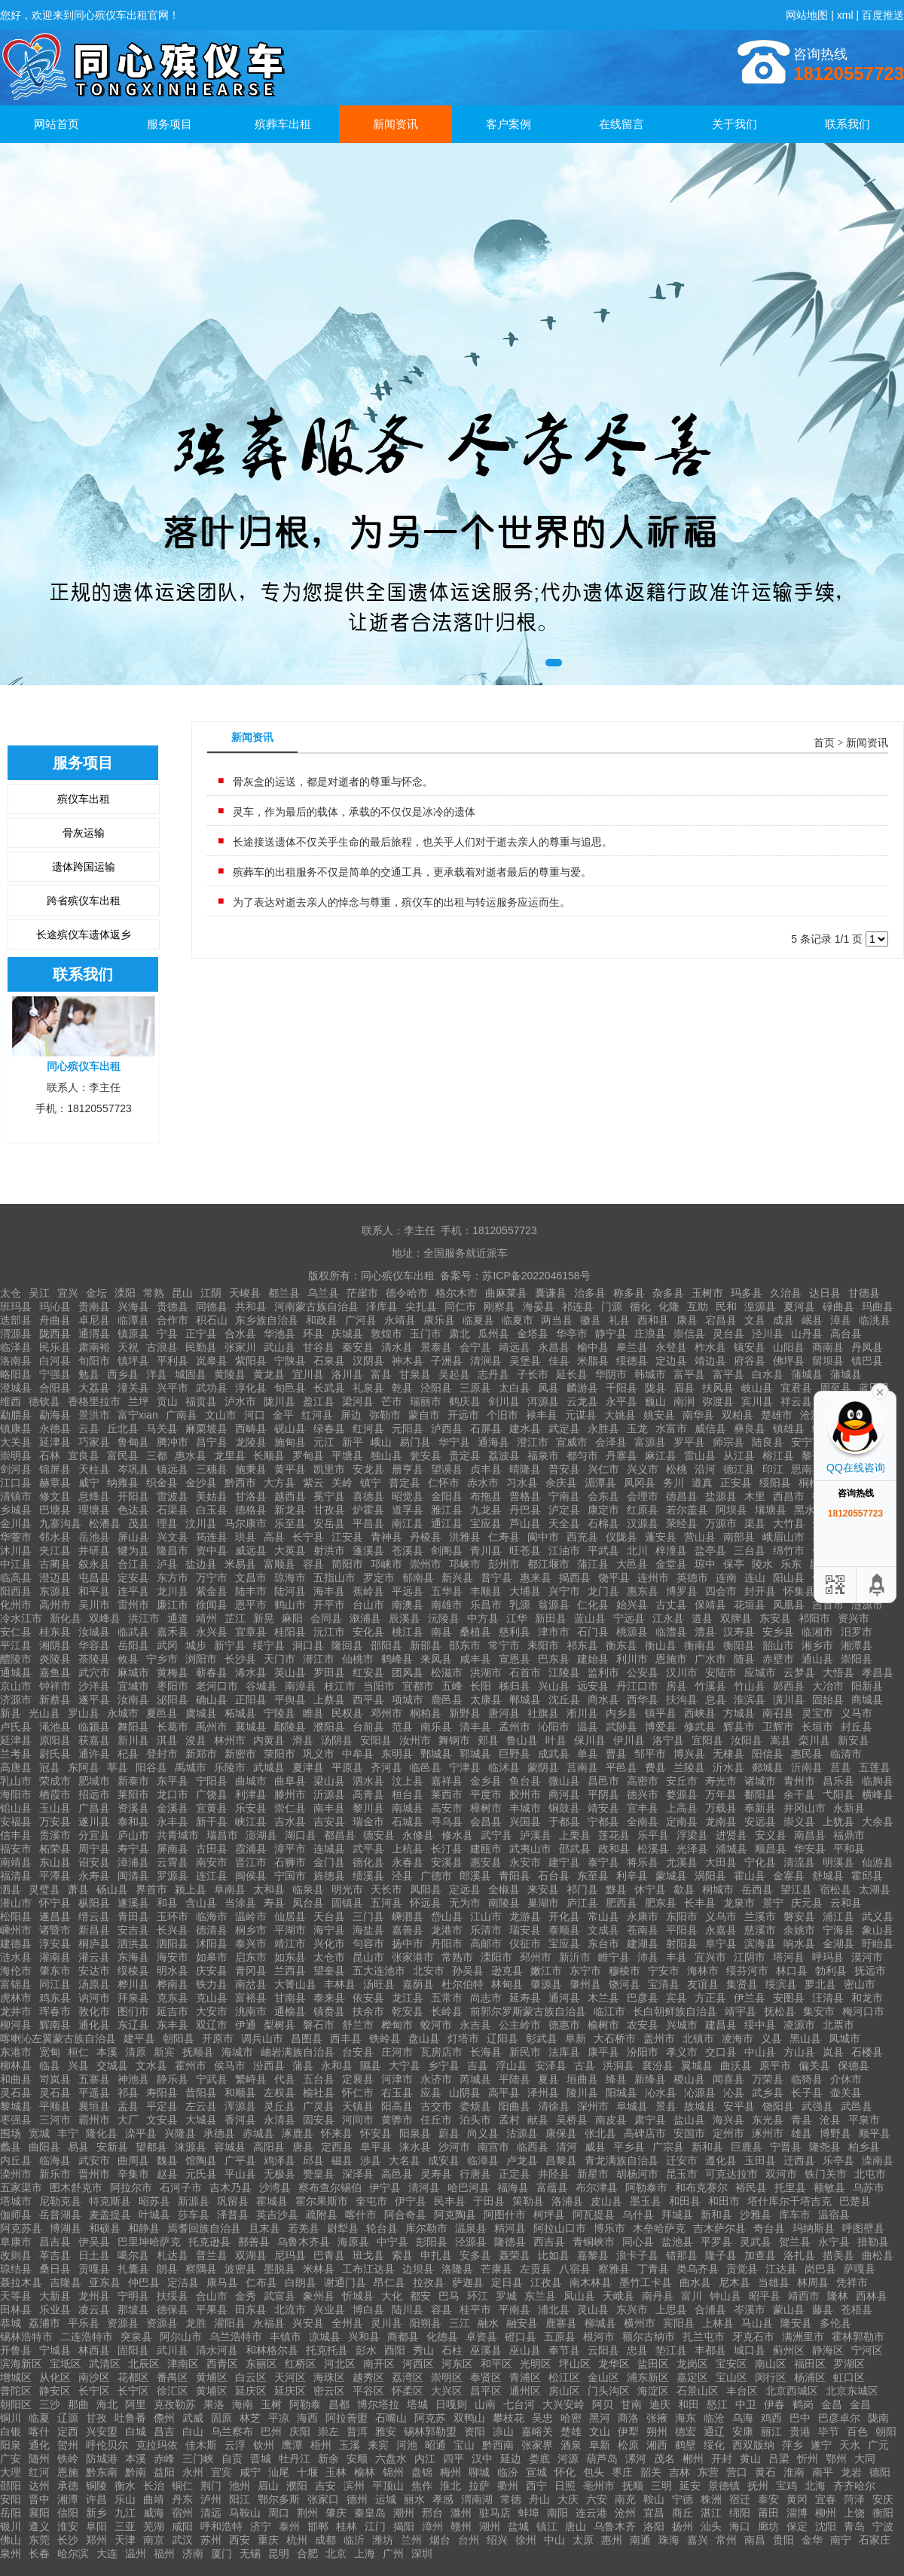 The width and height of the screenshot is (904, 2576). Describe the element at coordinates (770, 1835) in the screenshot. I see `安义县` at that location.